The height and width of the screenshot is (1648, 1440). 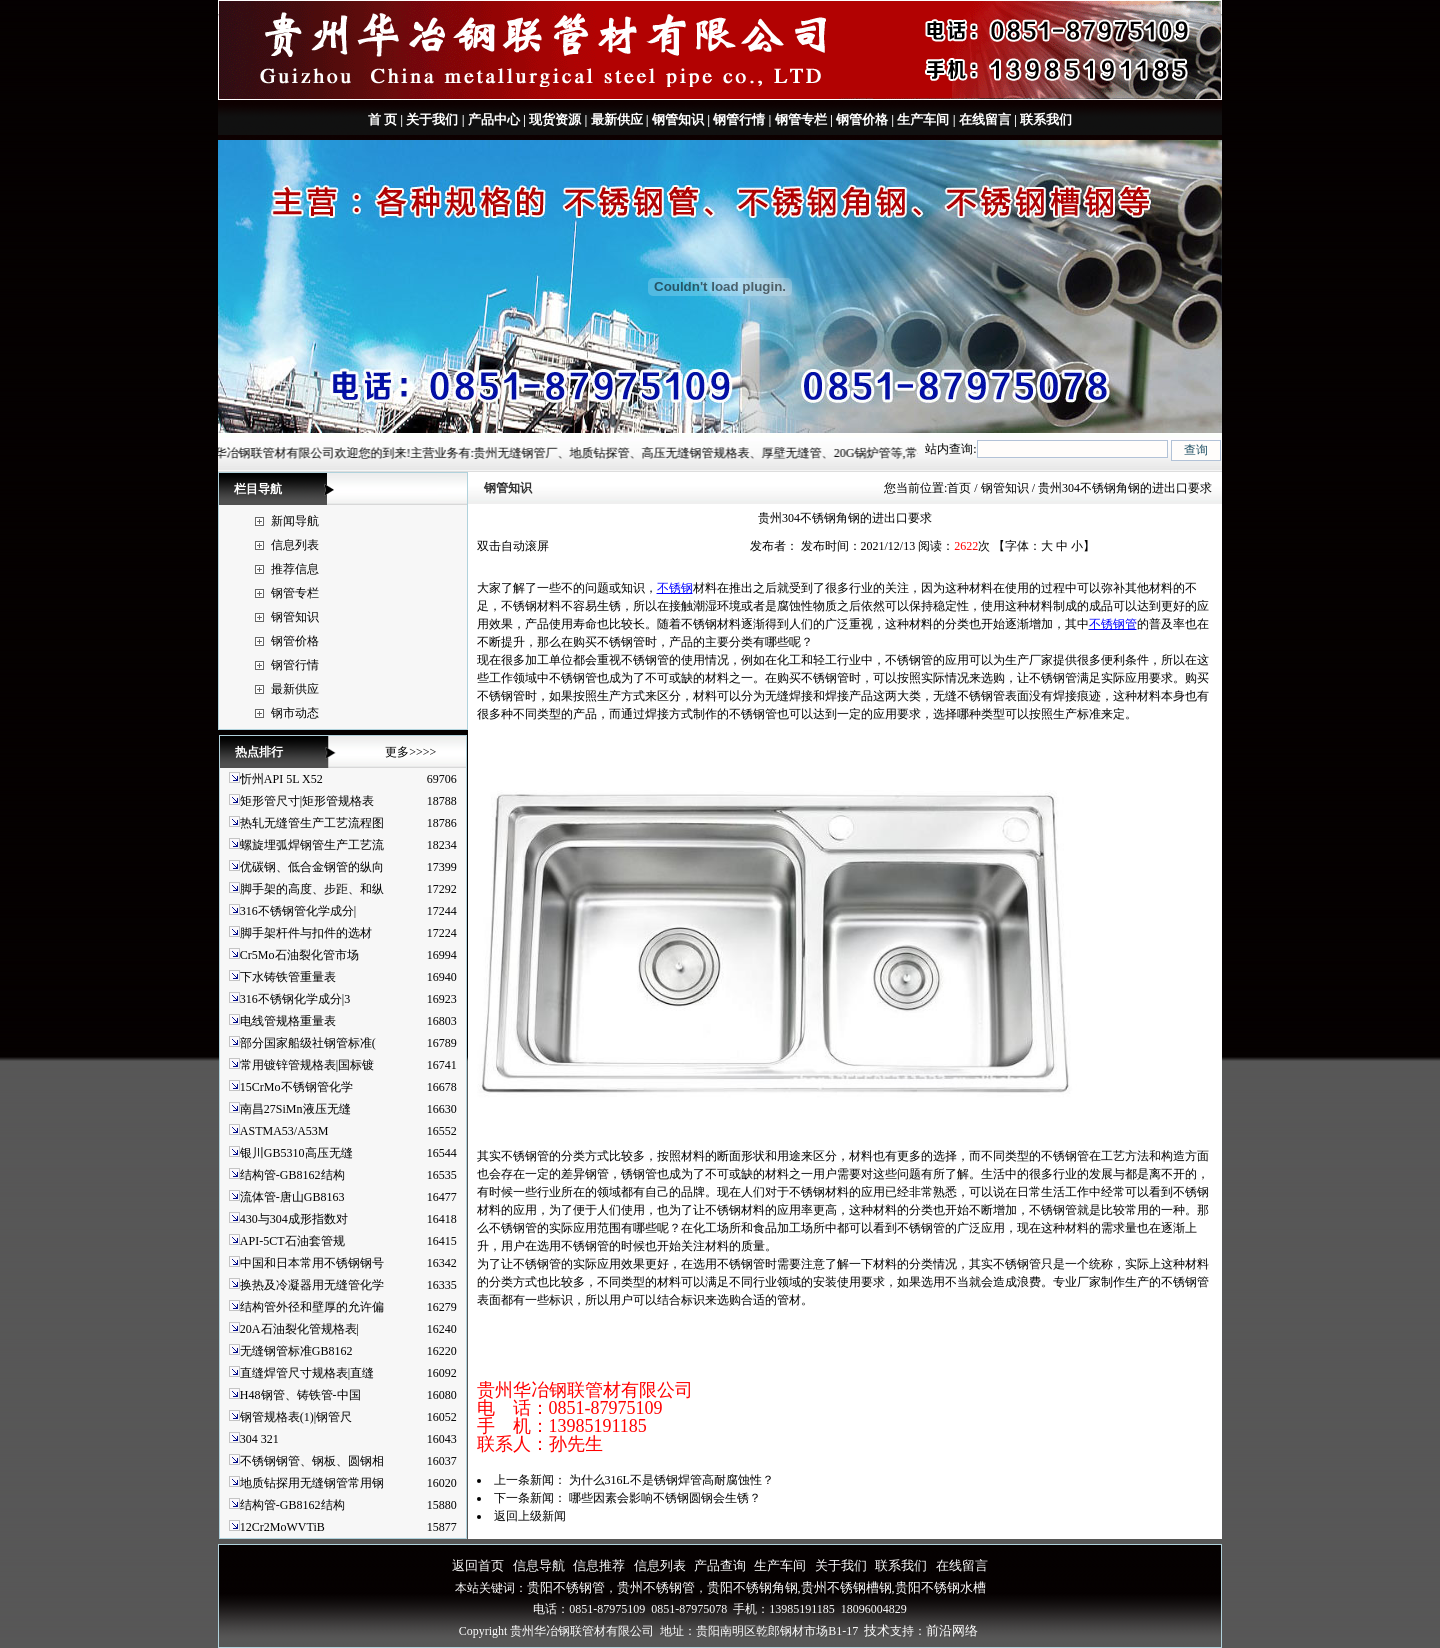 I want to click on 15CrMo不锈钢管化学, so click(x=296, y=1087).